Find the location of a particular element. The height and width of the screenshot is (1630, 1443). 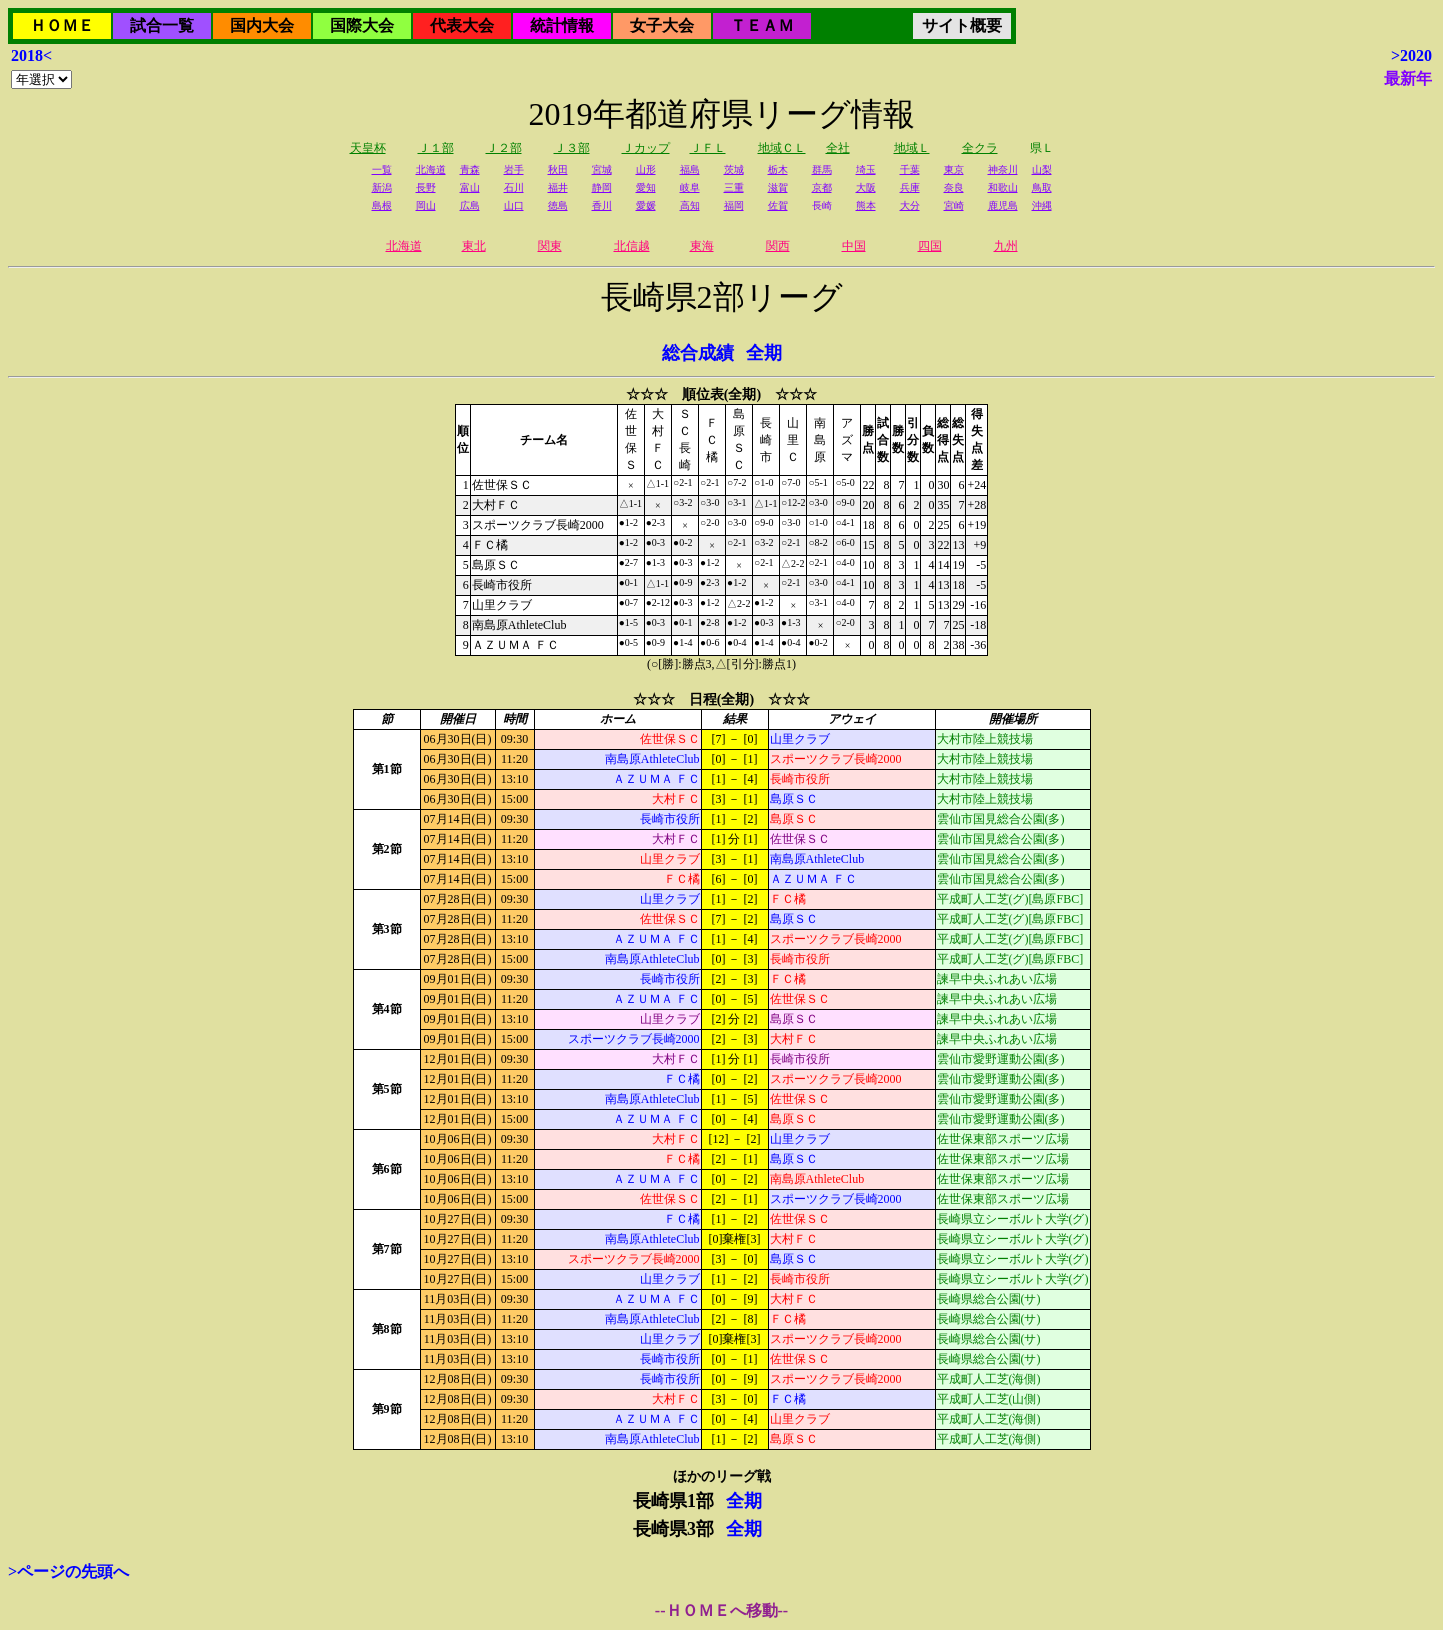

宮崎 is located at coordinates (954, 205).